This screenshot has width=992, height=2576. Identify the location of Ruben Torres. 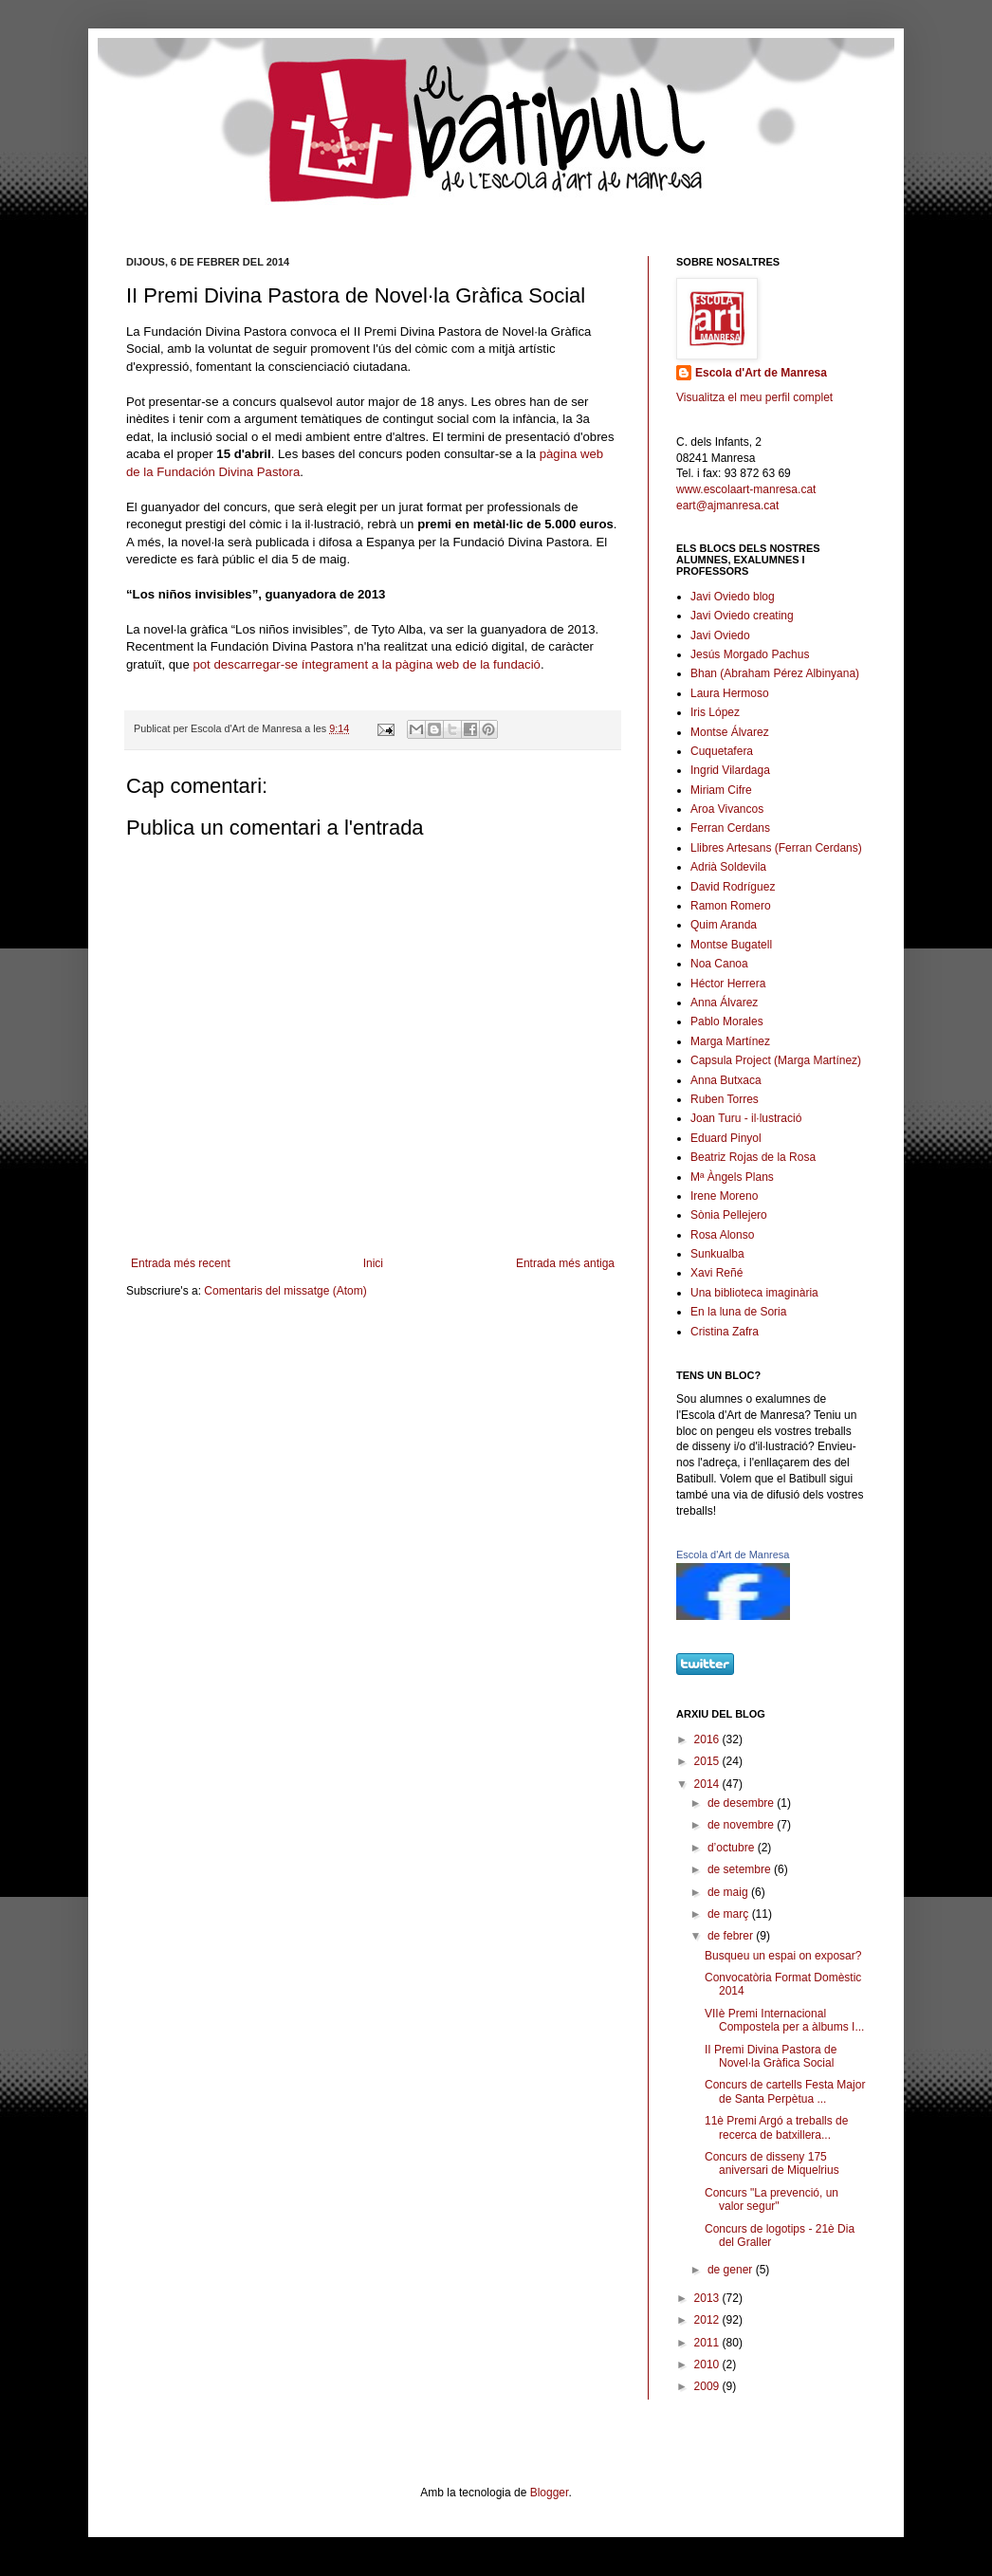
(724, 1099).